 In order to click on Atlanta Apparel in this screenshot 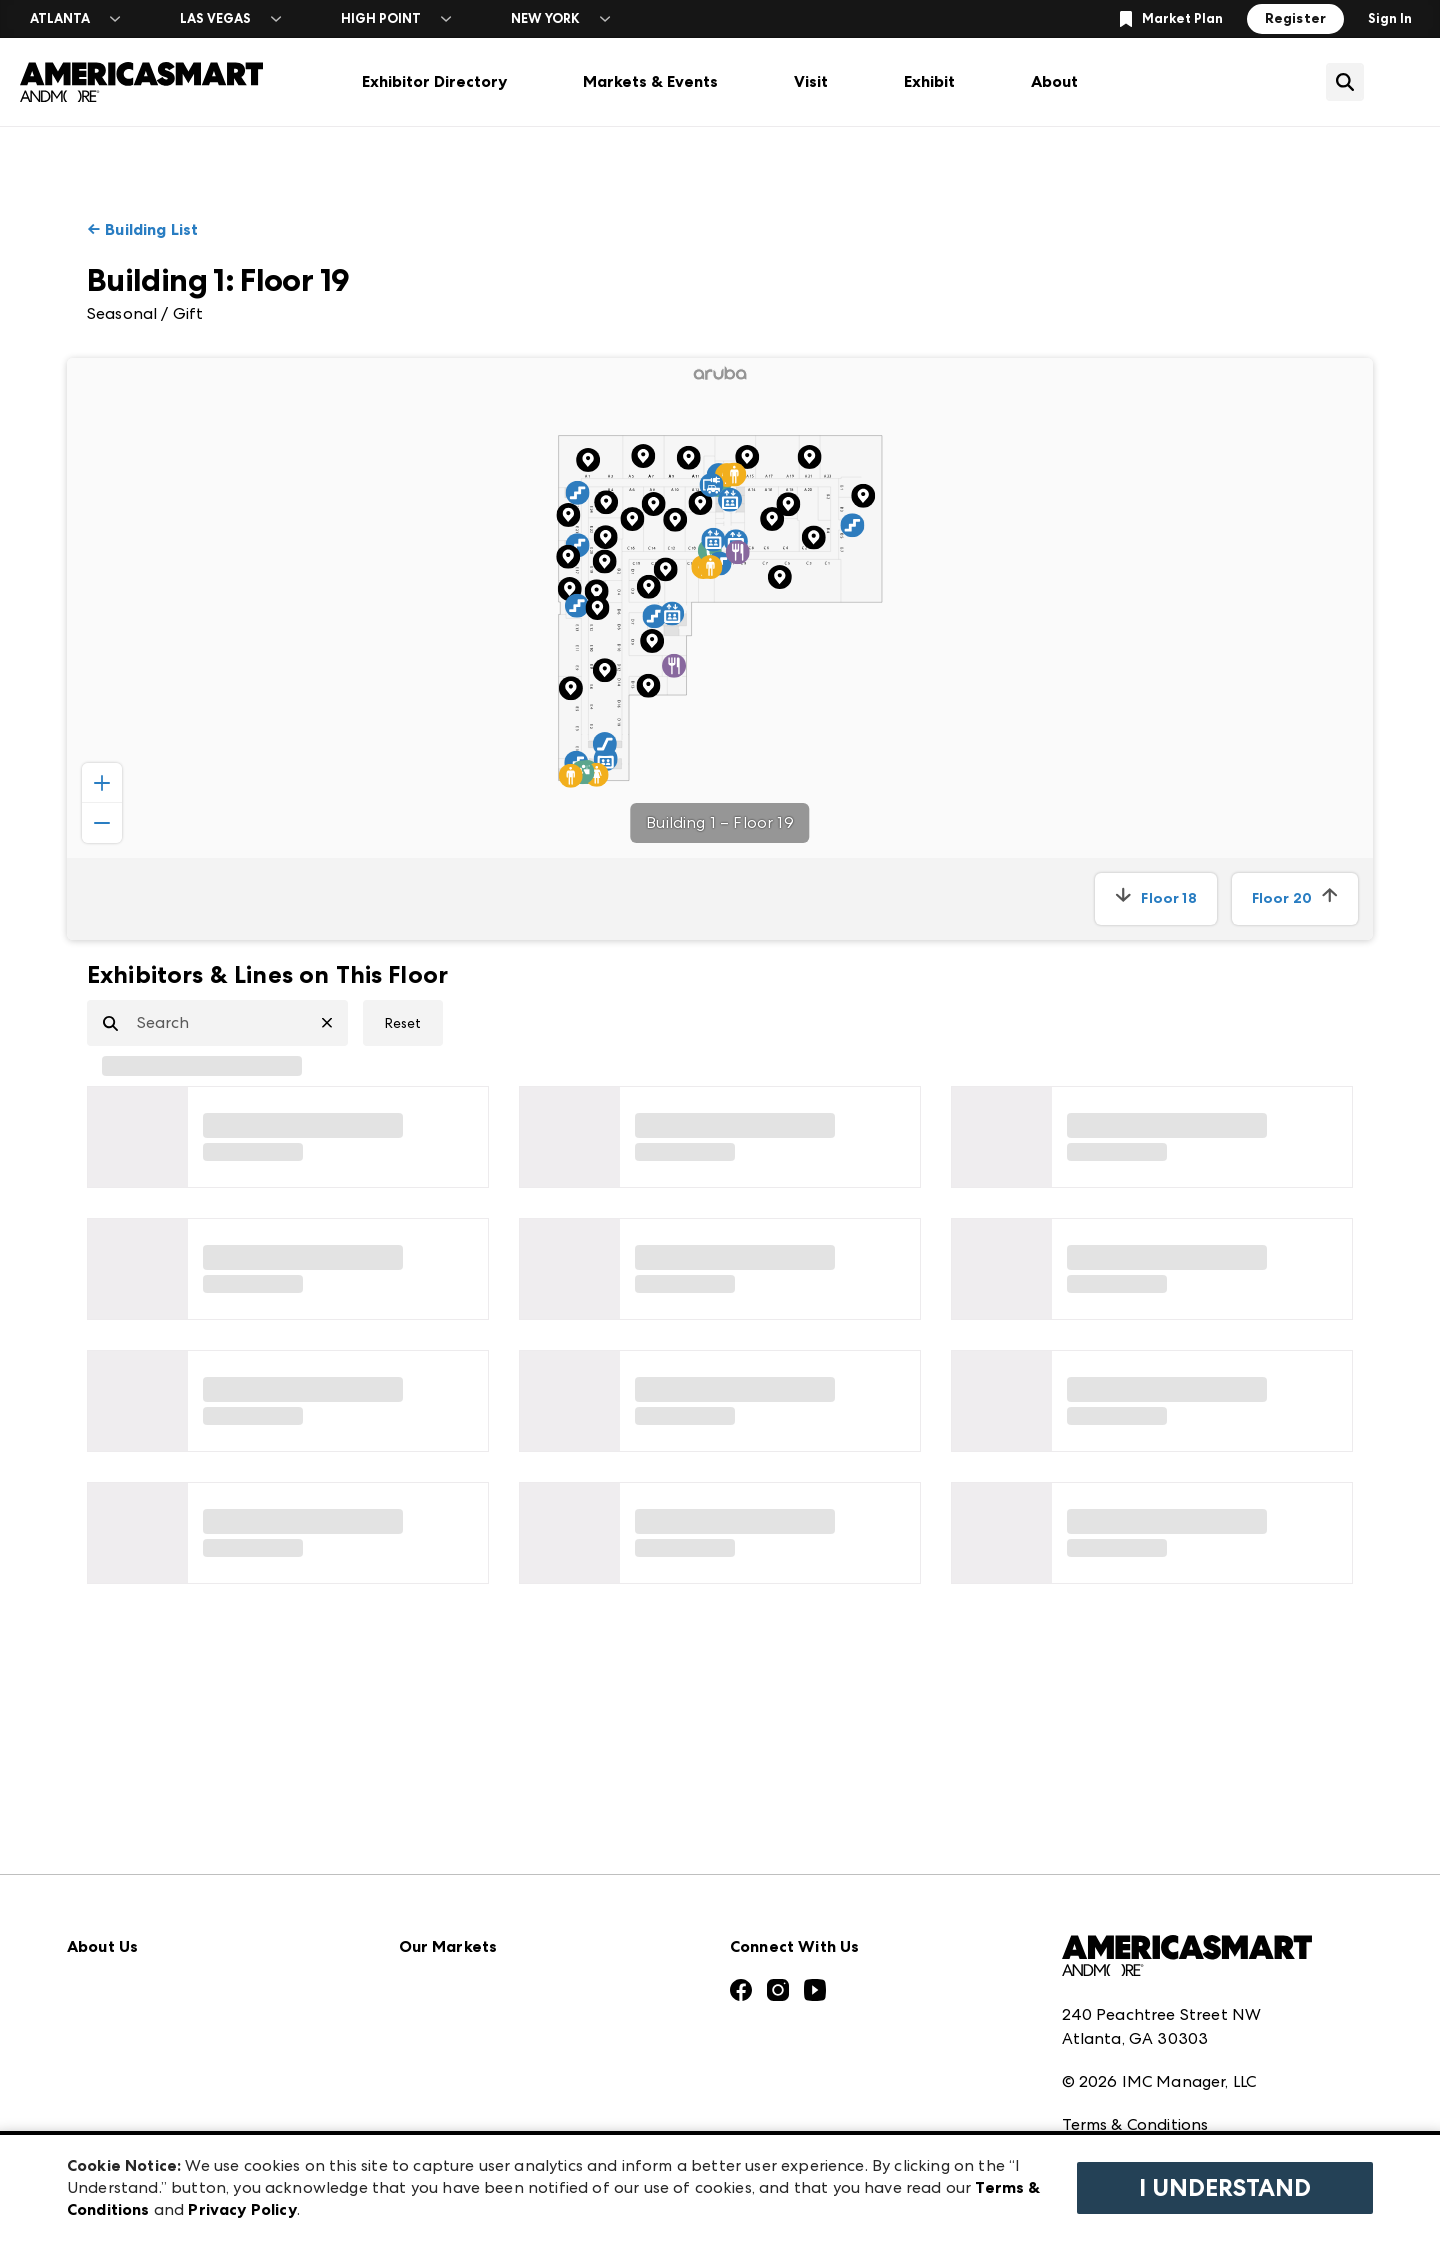, I will do `click(462, 1860)`.